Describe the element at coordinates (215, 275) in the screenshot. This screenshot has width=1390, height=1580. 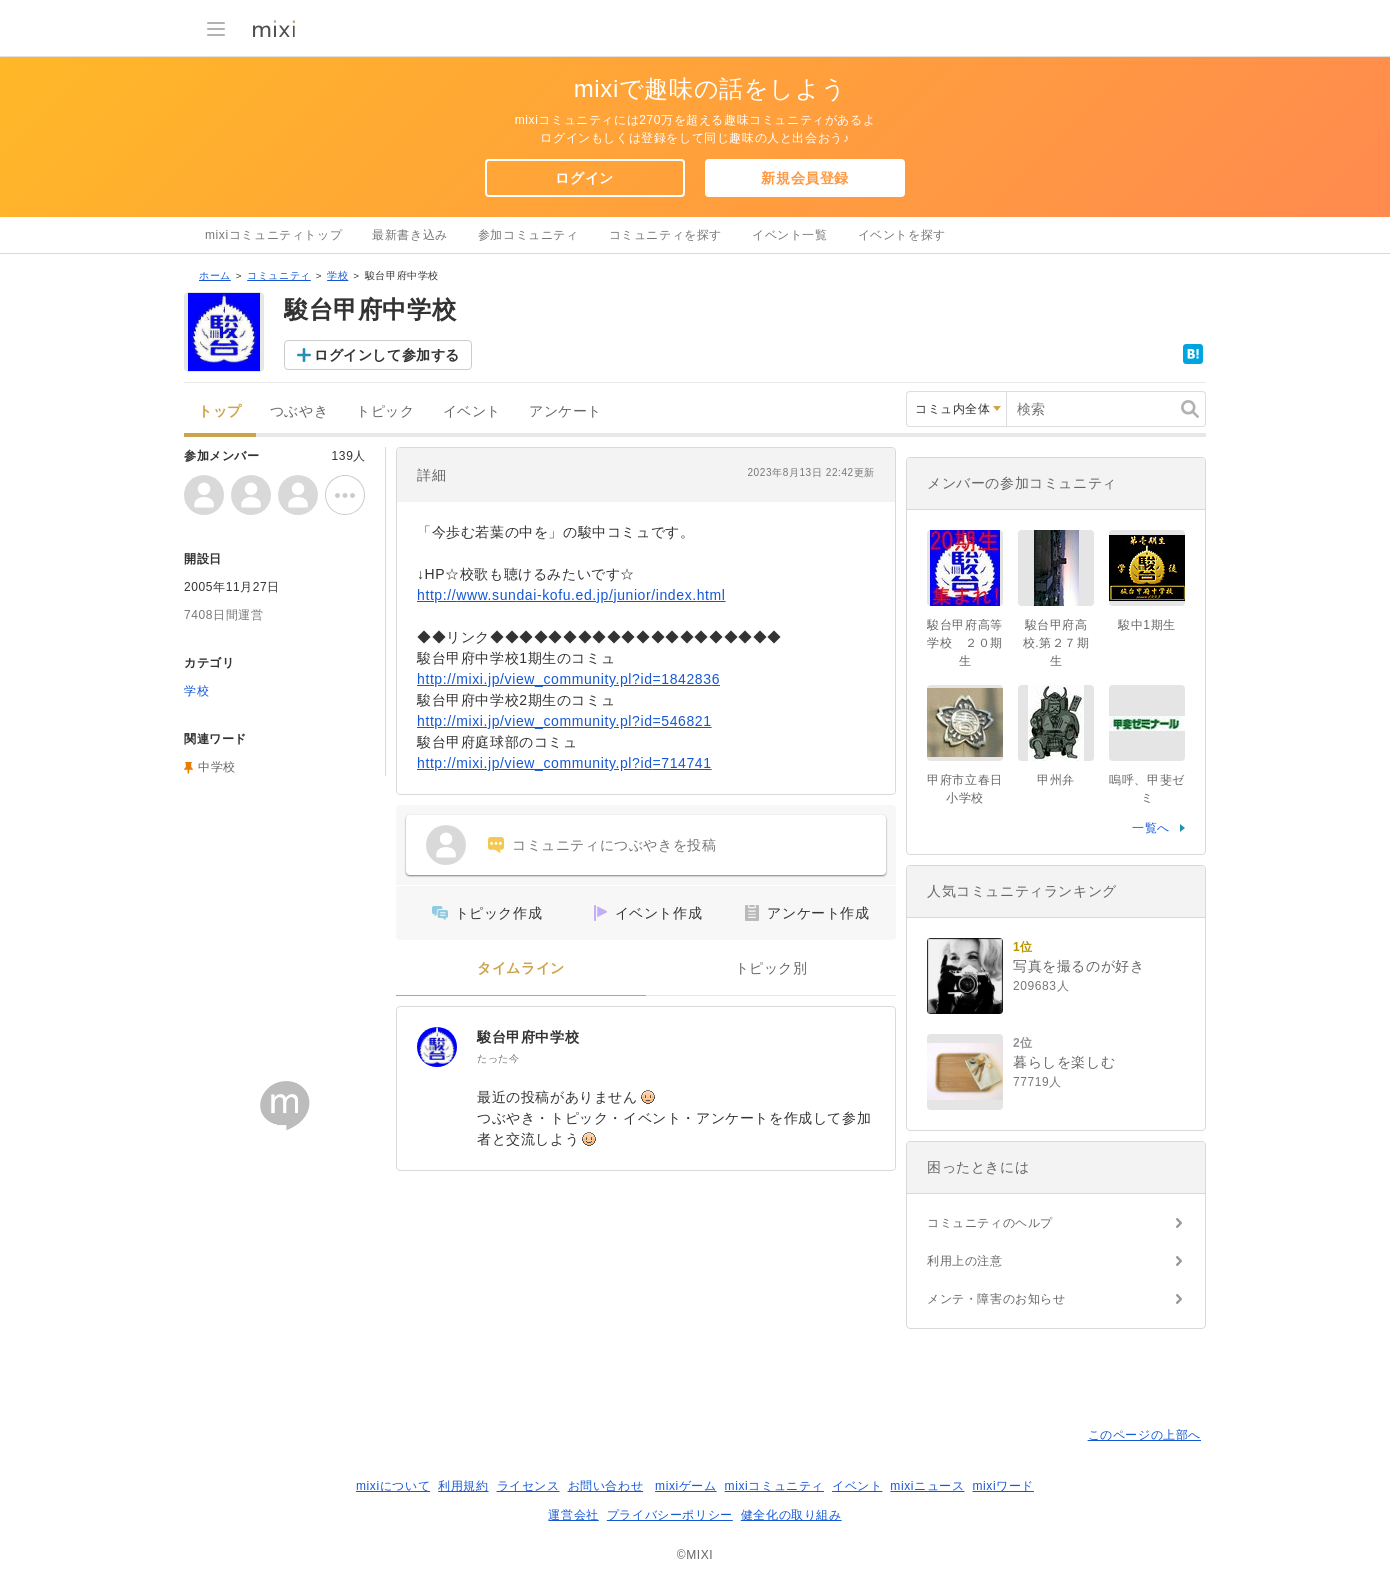
I see `ホーム` at that location.